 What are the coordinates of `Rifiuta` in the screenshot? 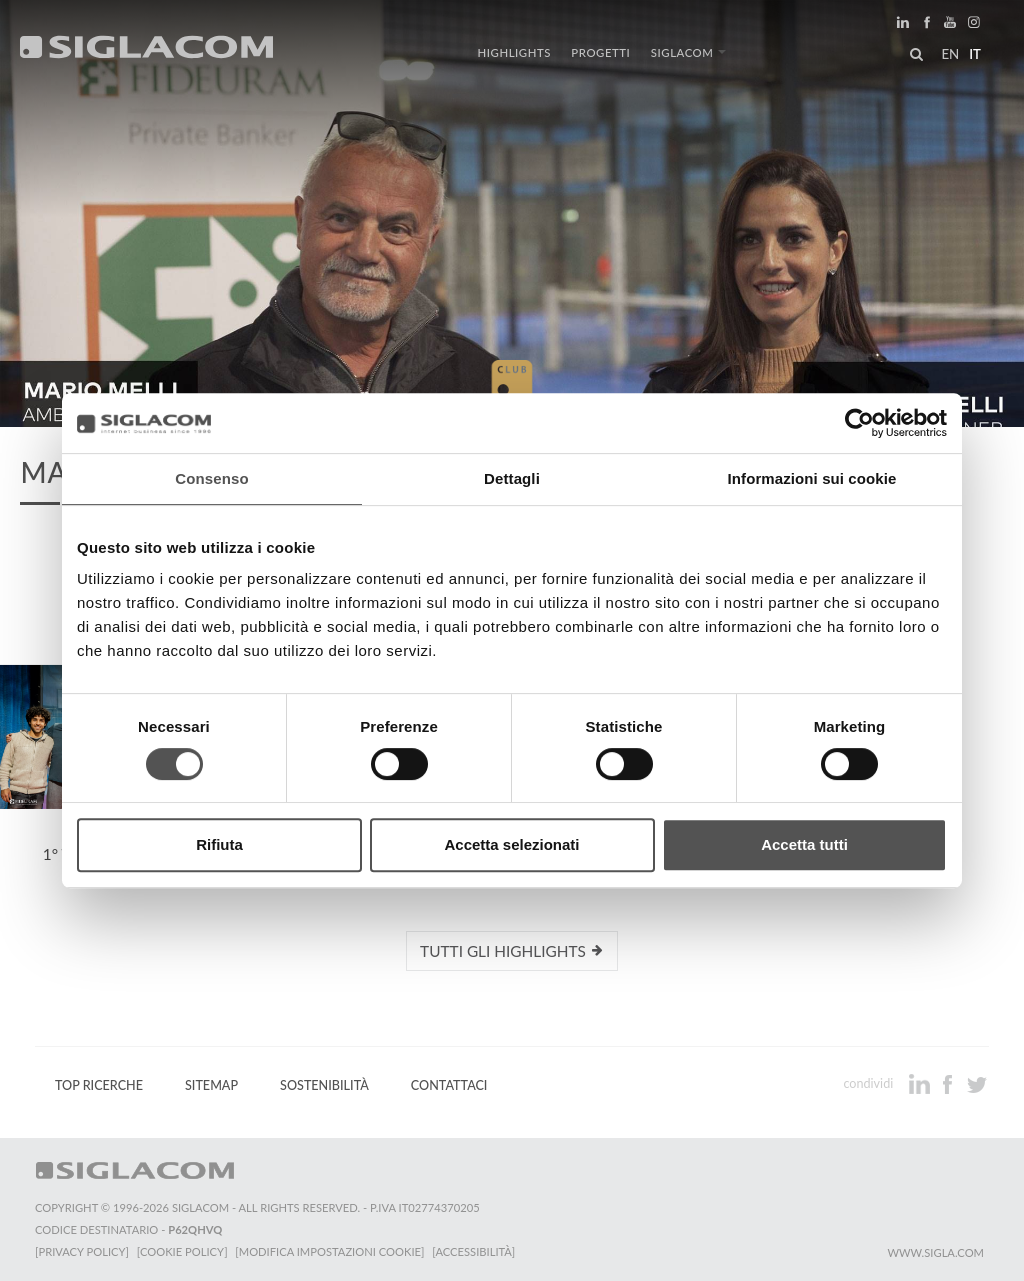 It's located at (219, 844).